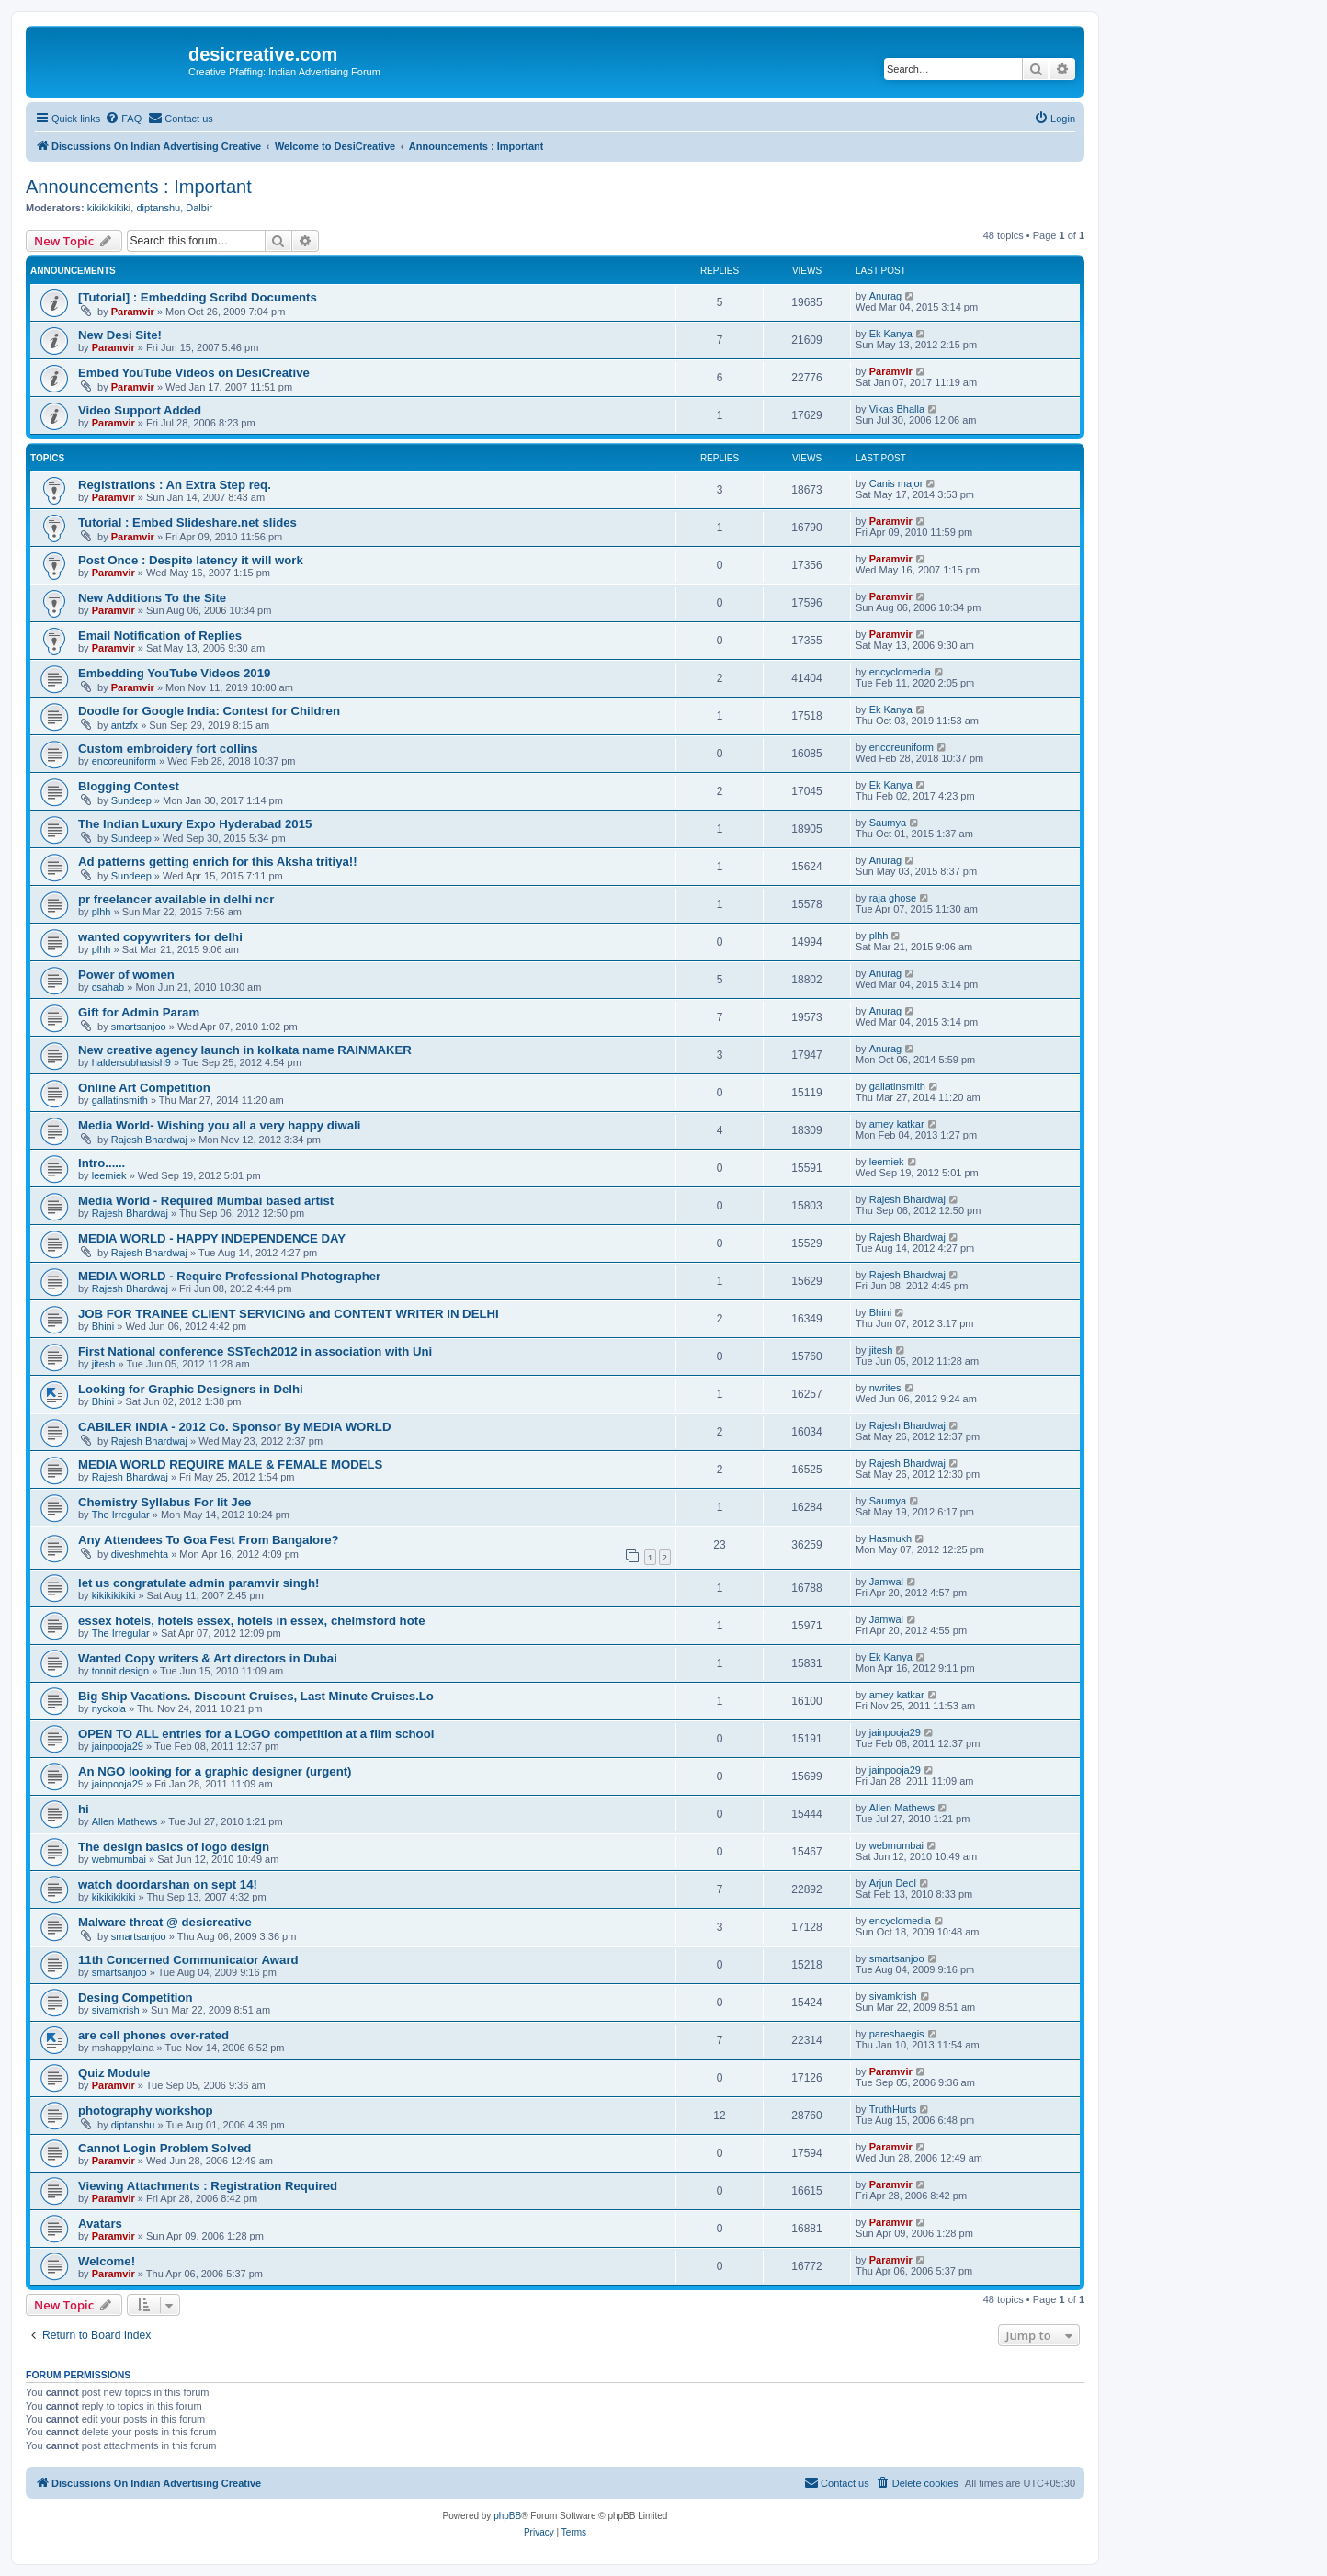 Image resolution: width=1327 pixels, height=2576 pixels. I want to click on MEDIA WORLD REQUIRE MALE & FEMALE MODELS, so click(230, 1464).